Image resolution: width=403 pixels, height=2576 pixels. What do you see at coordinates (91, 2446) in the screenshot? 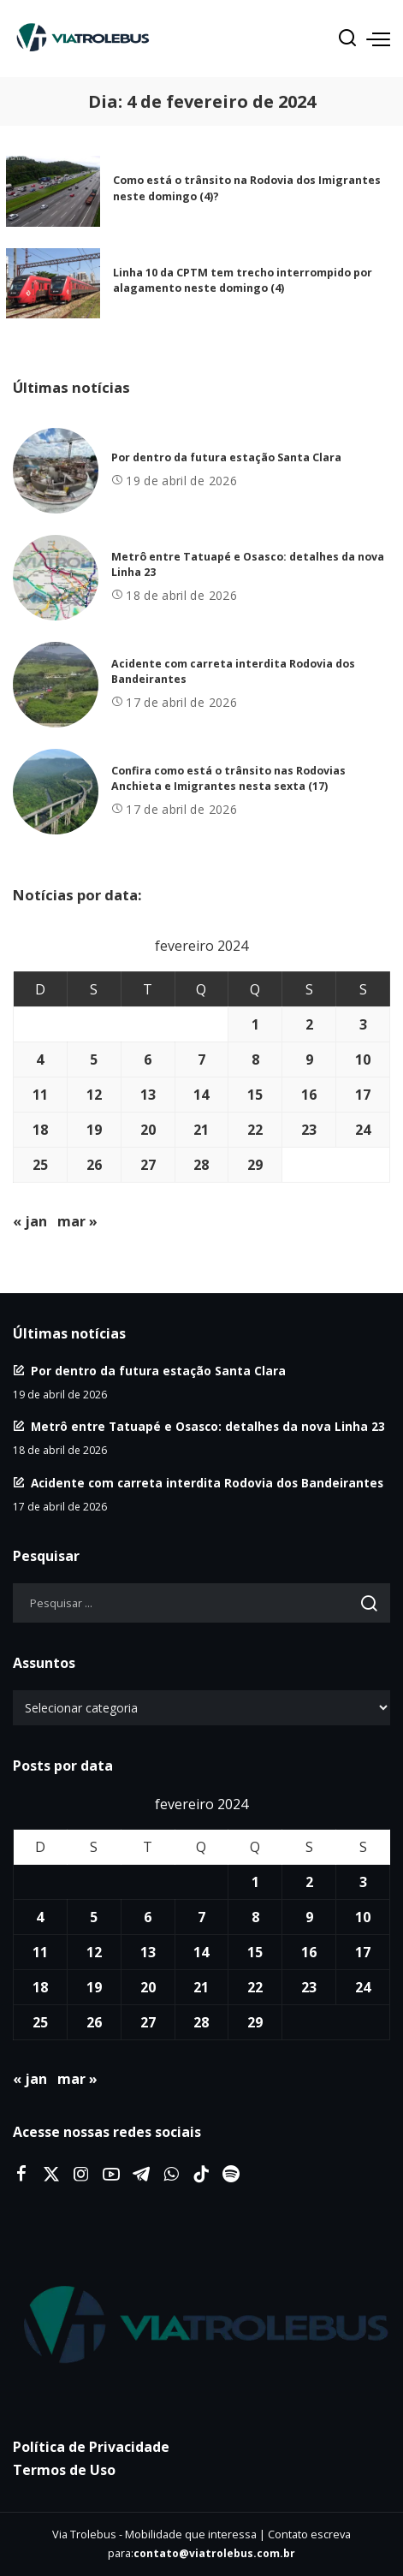
I see `Política de Privacidade` at bounding box center [91, 2446].